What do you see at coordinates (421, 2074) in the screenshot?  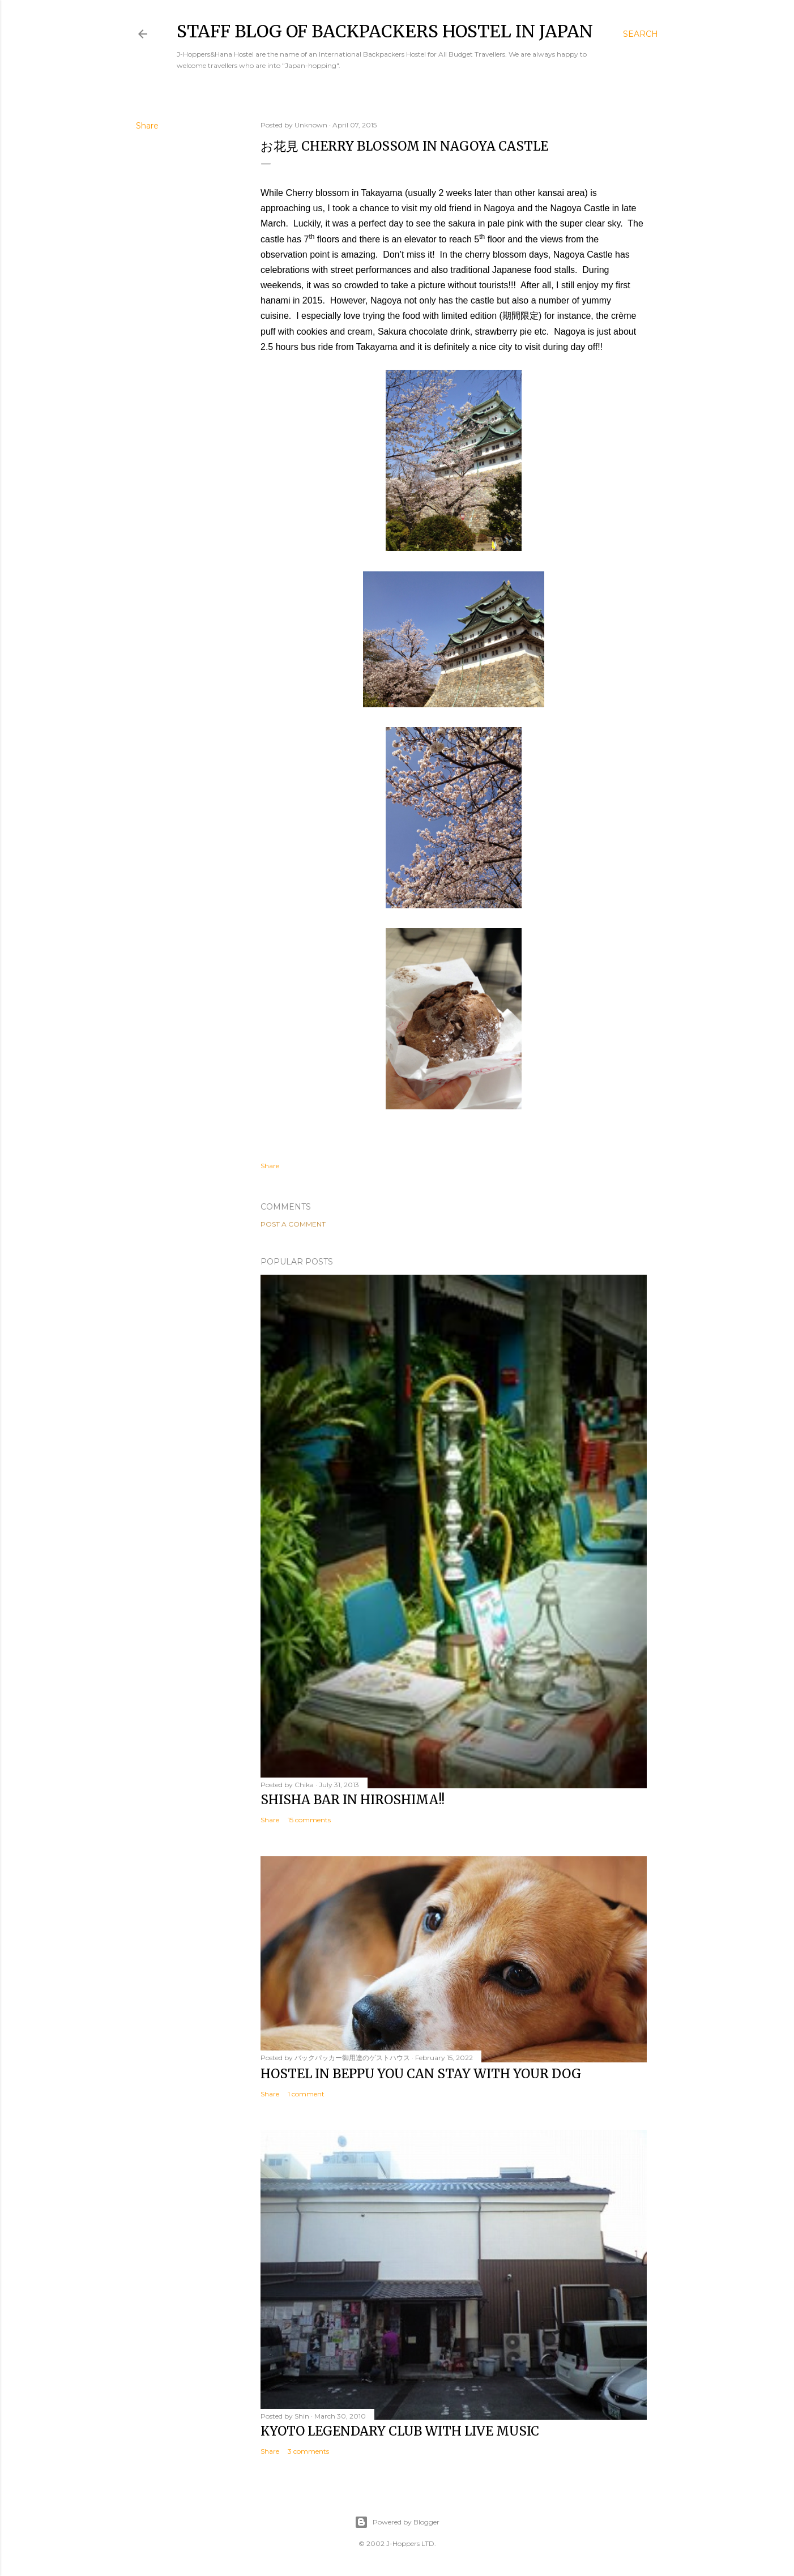 I see `Hostel in Beppu You Can Stay with Your Dog` at bounding box center [421, 2074].